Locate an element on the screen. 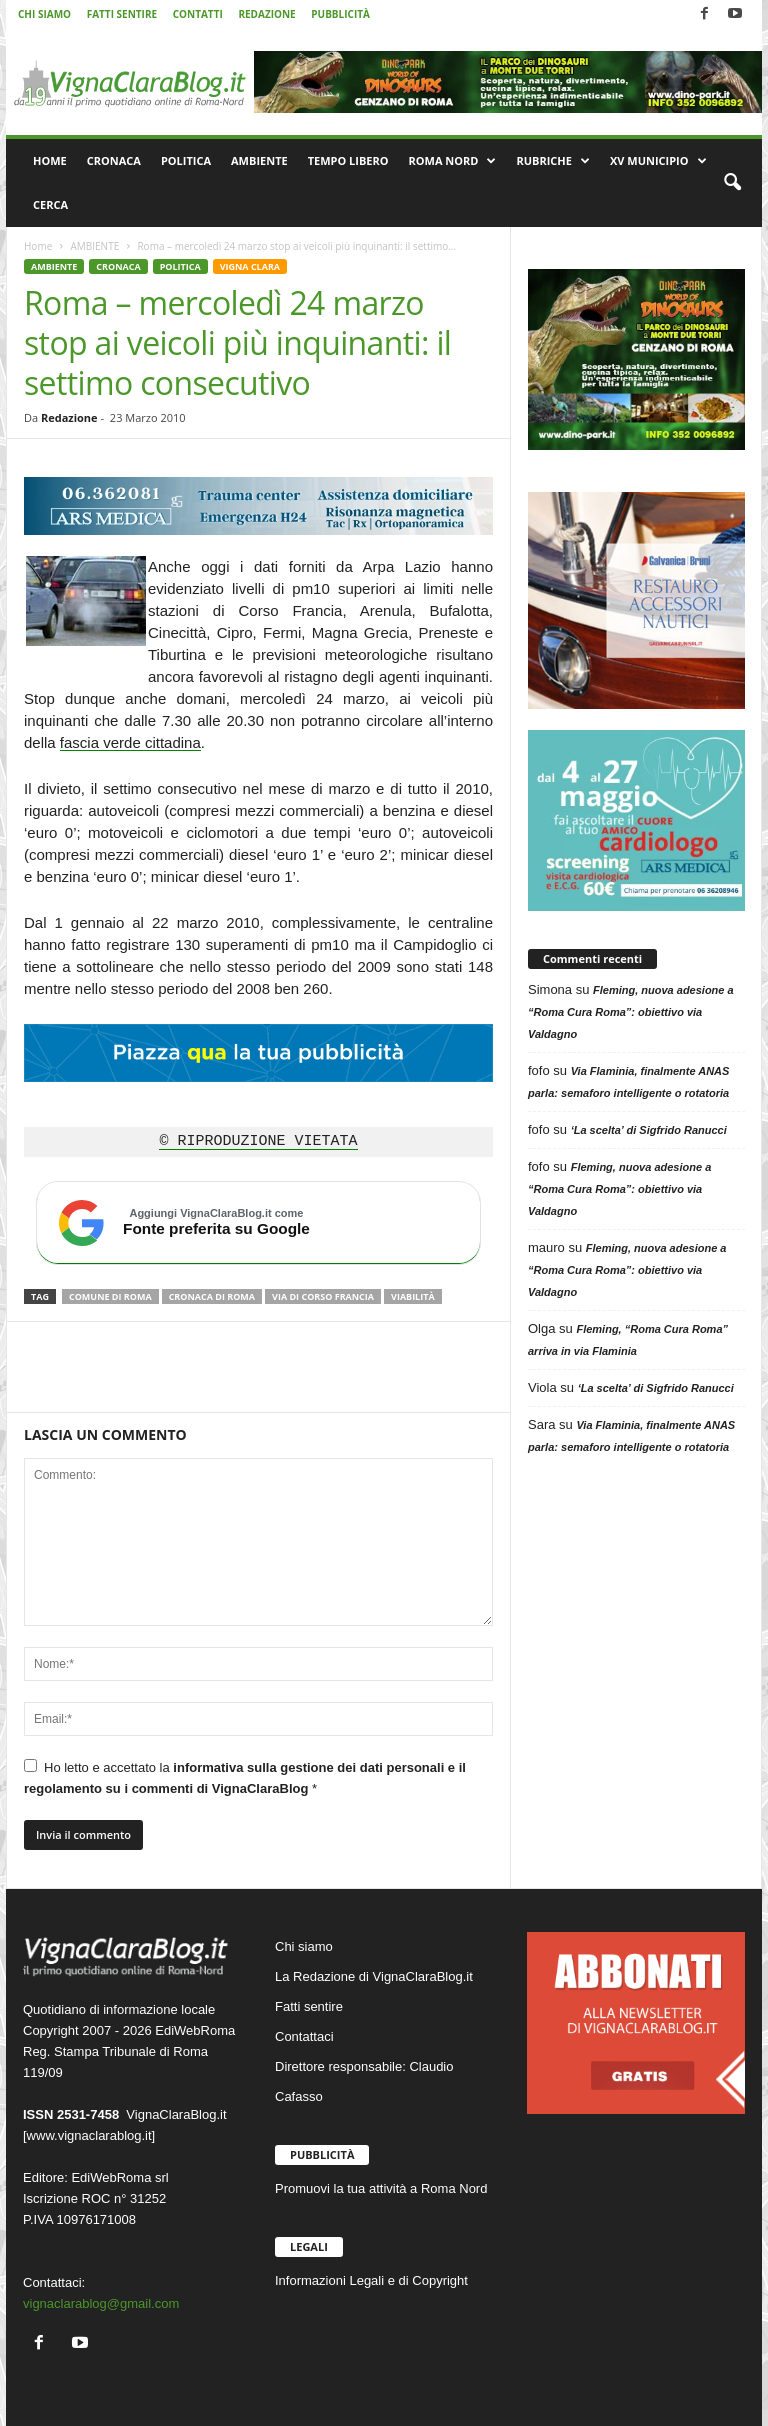 The height and width of the screenshot is (2426, 768). POLITICA is located at coordinates (186, 160).